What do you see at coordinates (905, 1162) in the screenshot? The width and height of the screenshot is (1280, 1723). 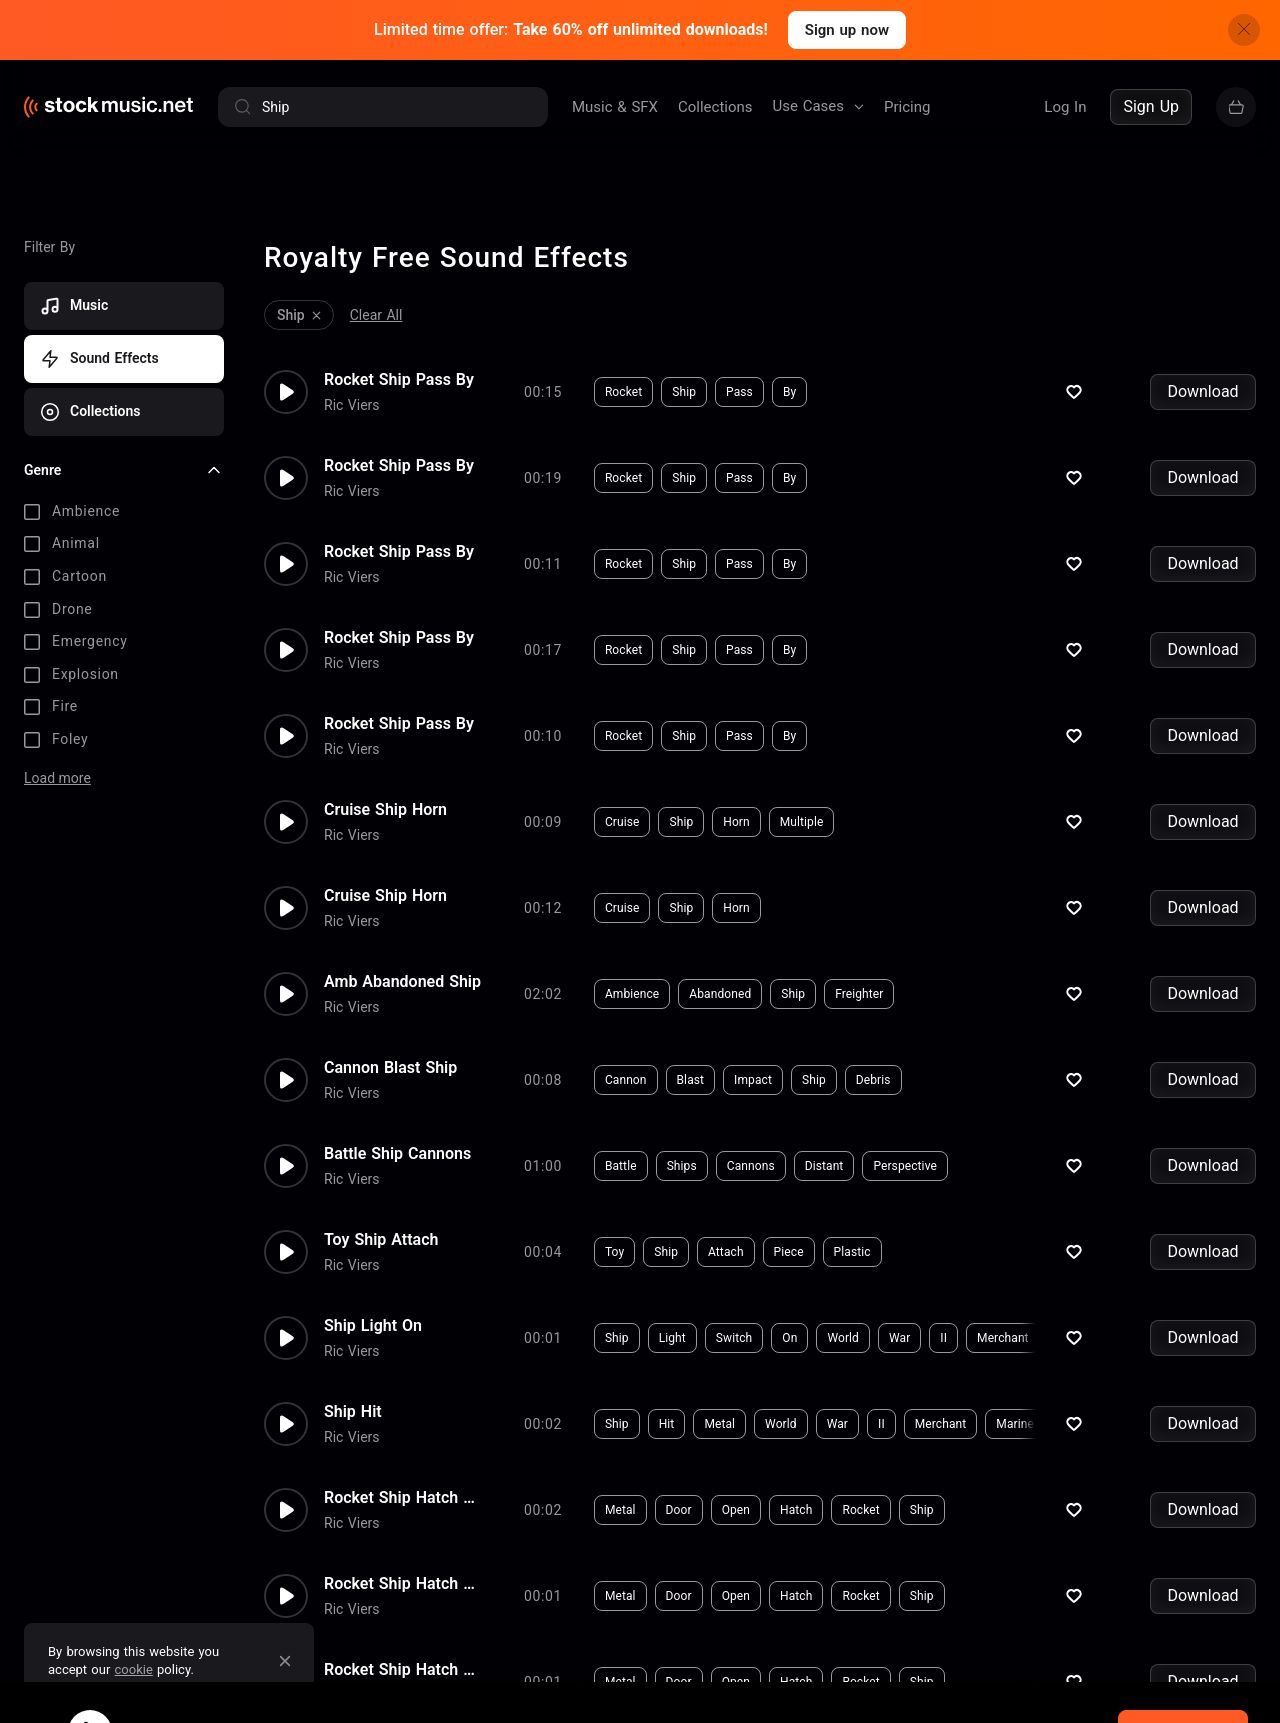 I see `Perspective` at bounding box center [905, 1162].